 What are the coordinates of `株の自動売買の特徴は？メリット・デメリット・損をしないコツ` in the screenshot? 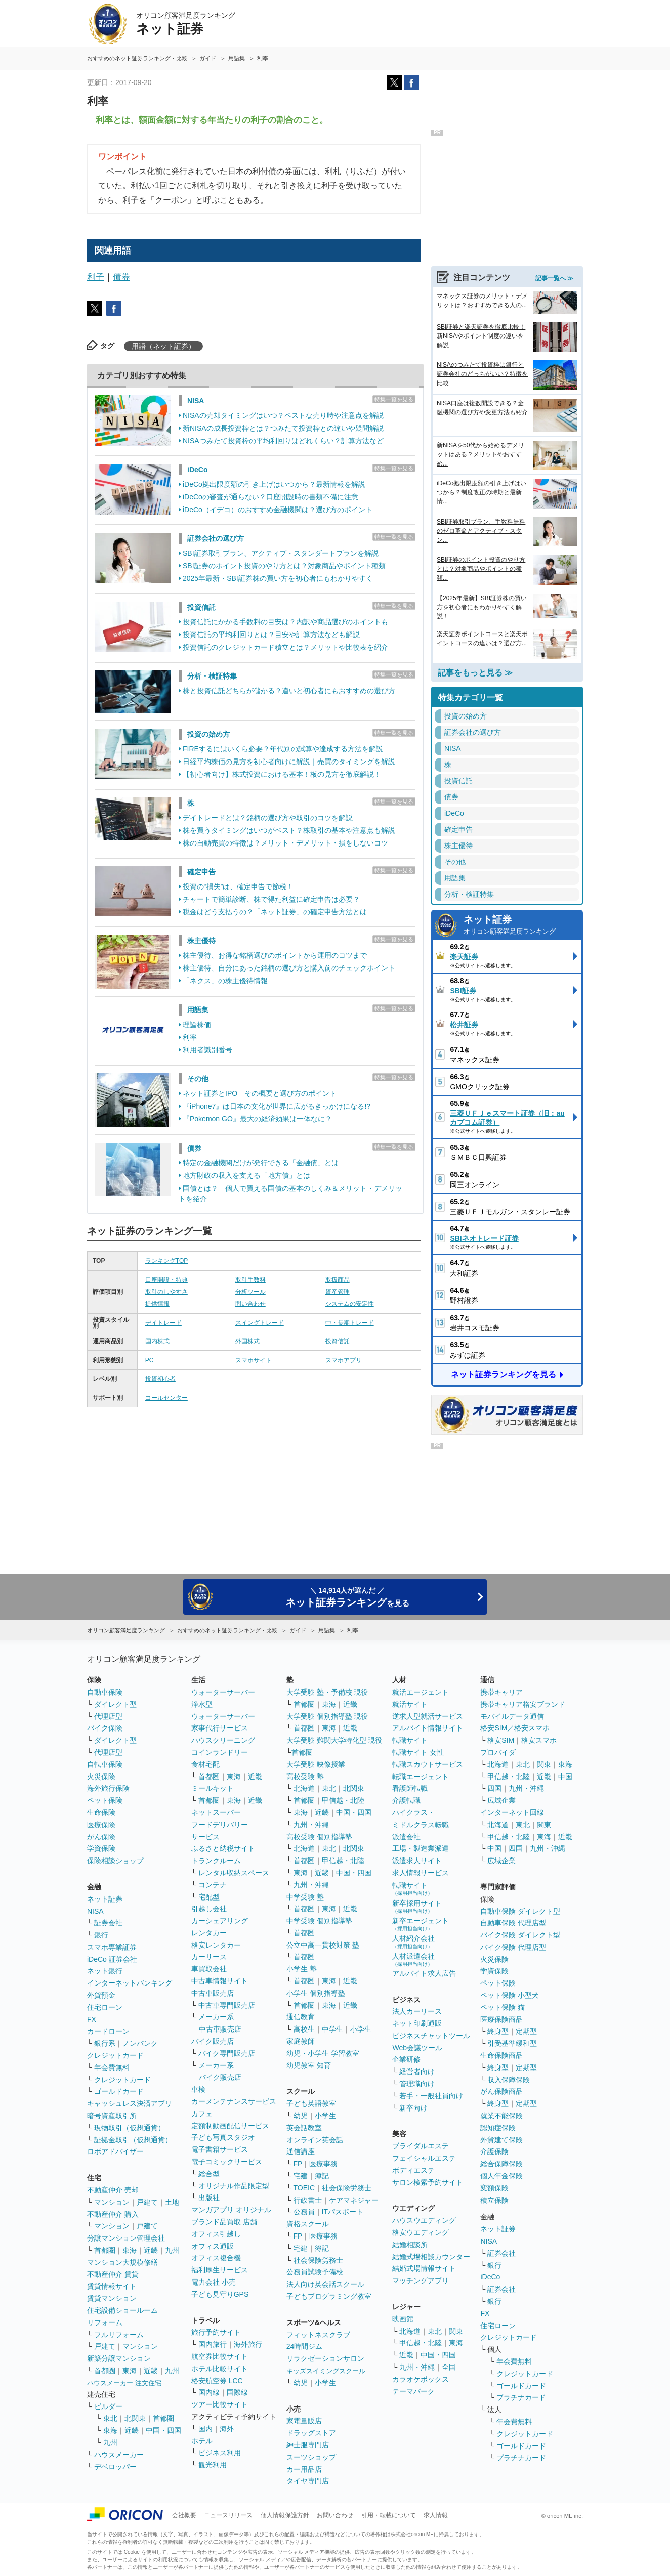 It's located at (285, 843).